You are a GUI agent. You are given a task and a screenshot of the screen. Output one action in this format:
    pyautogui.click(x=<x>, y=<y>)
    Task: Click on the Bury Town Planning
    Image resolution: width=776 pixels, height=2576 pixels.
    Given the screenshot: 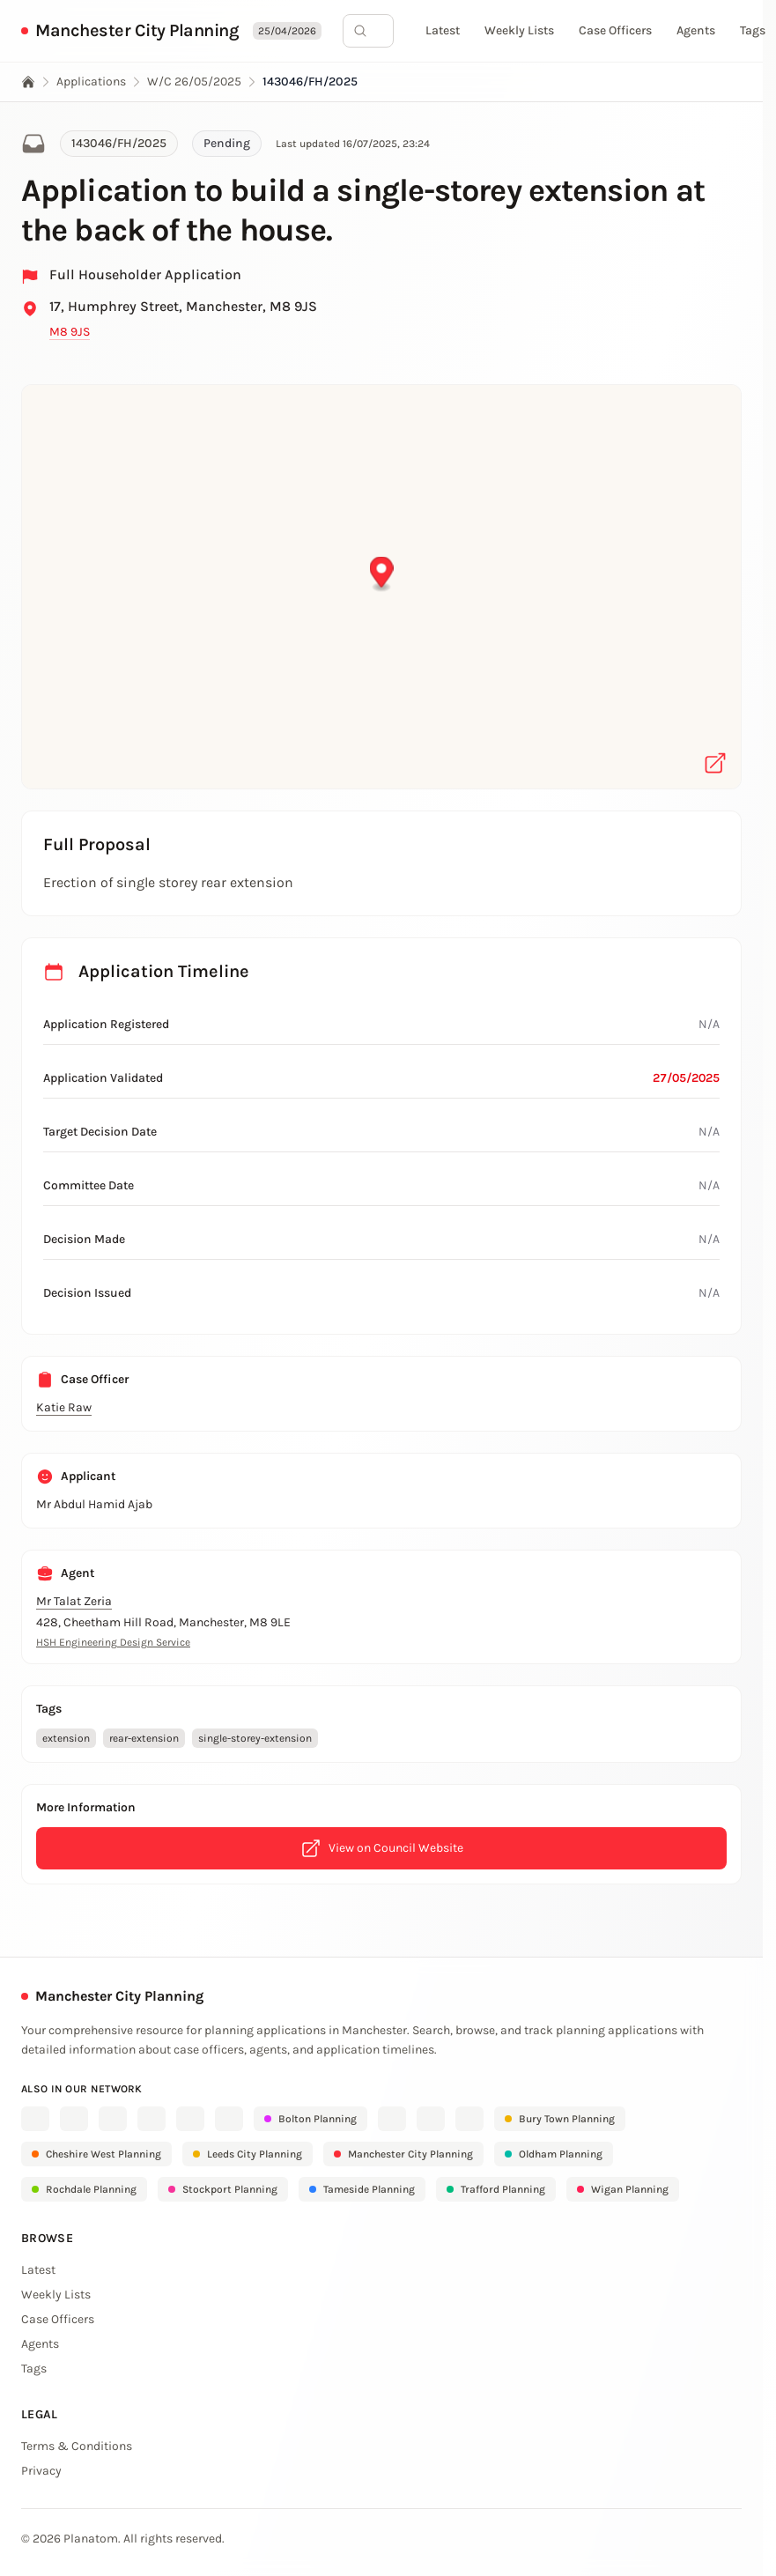 What is the action you would take?
    pyautogui.click(x=560, y=2119)
    